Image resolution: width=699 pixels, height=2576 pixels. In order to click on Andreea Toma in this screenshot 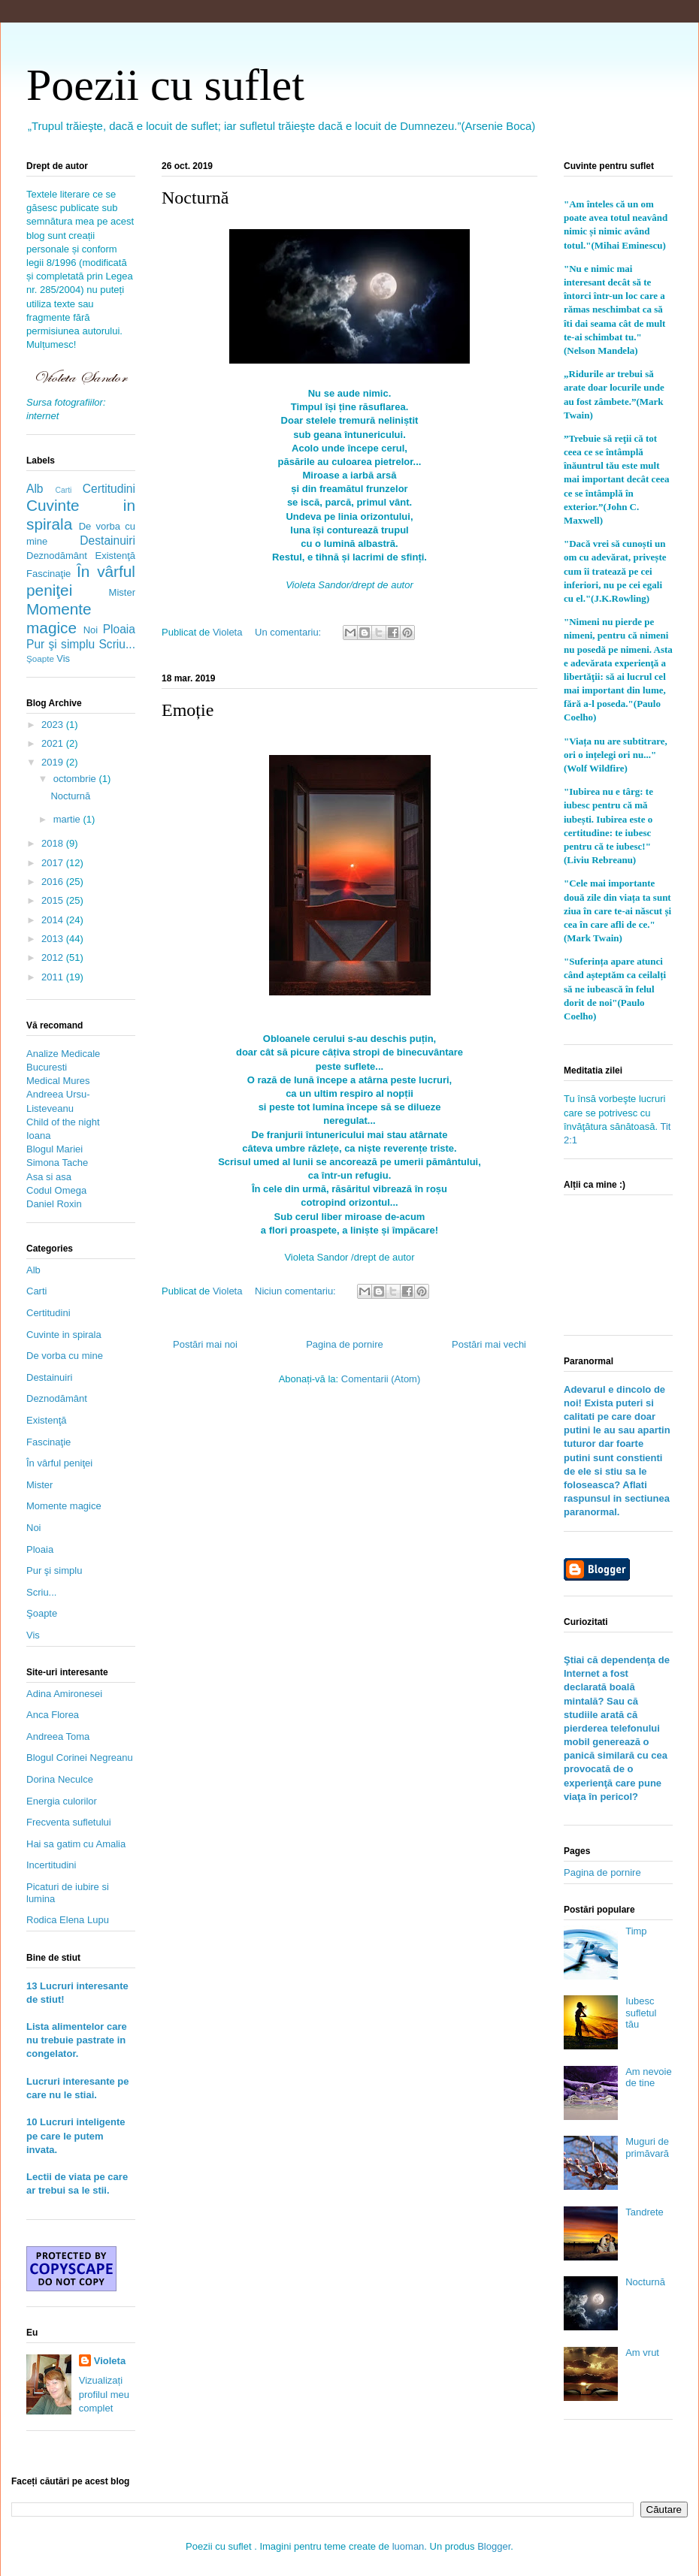, I will do `click(57, 1736)`.